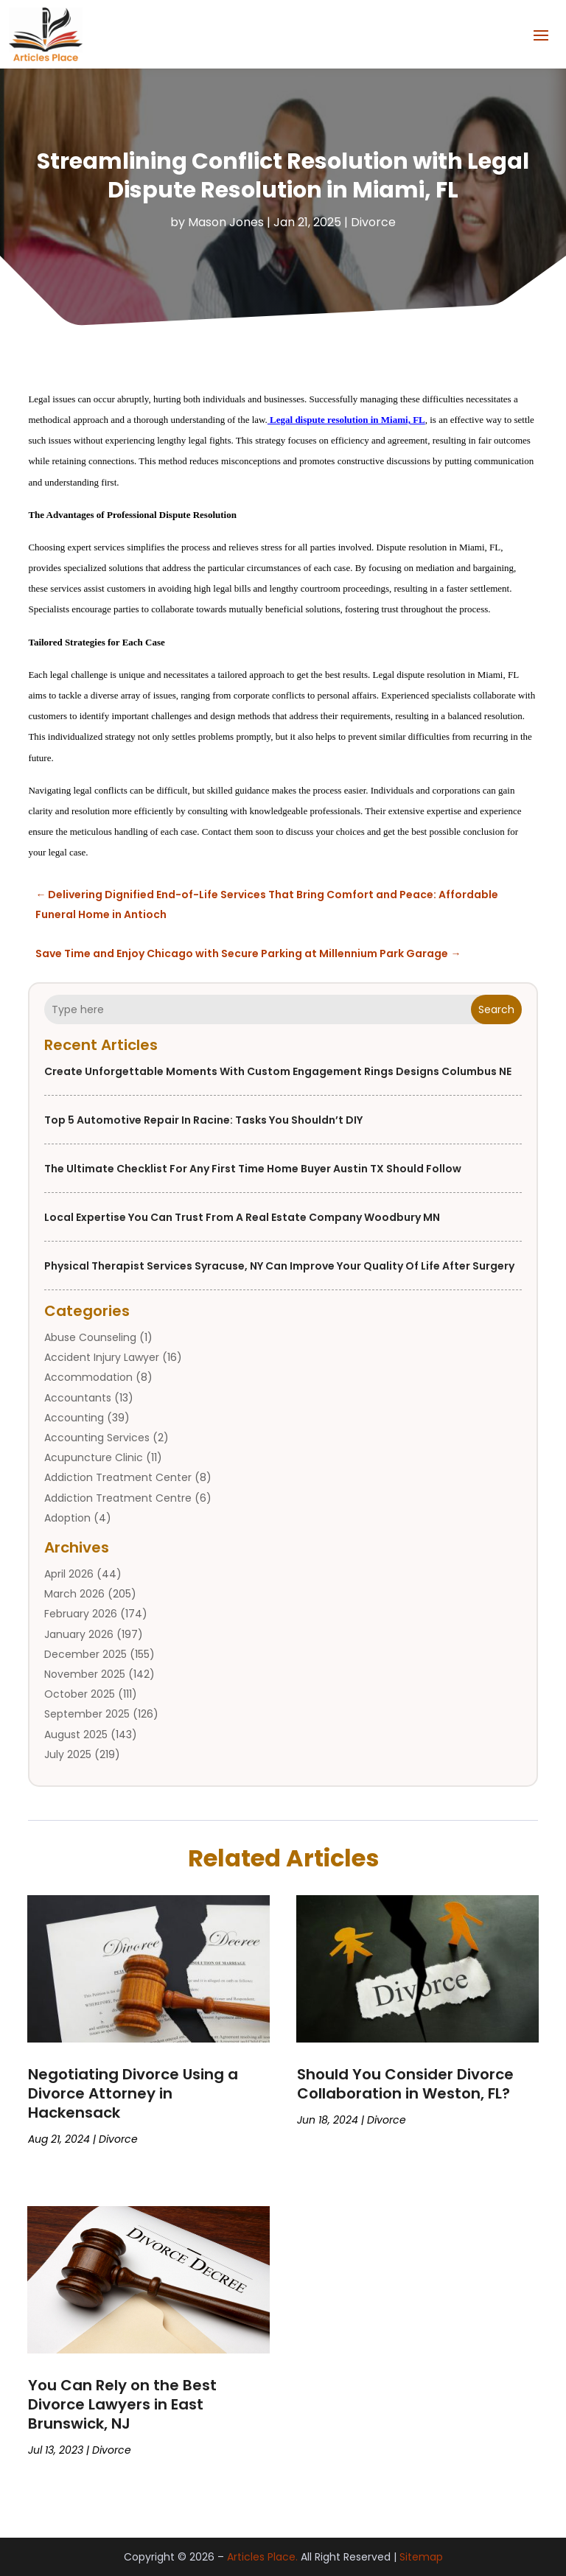 This screenshot has width=566, height=2576. What do you see at coordinates (226, 222) in the screenshot?
I see `Mason Jones` at bounding box center [226, 222].